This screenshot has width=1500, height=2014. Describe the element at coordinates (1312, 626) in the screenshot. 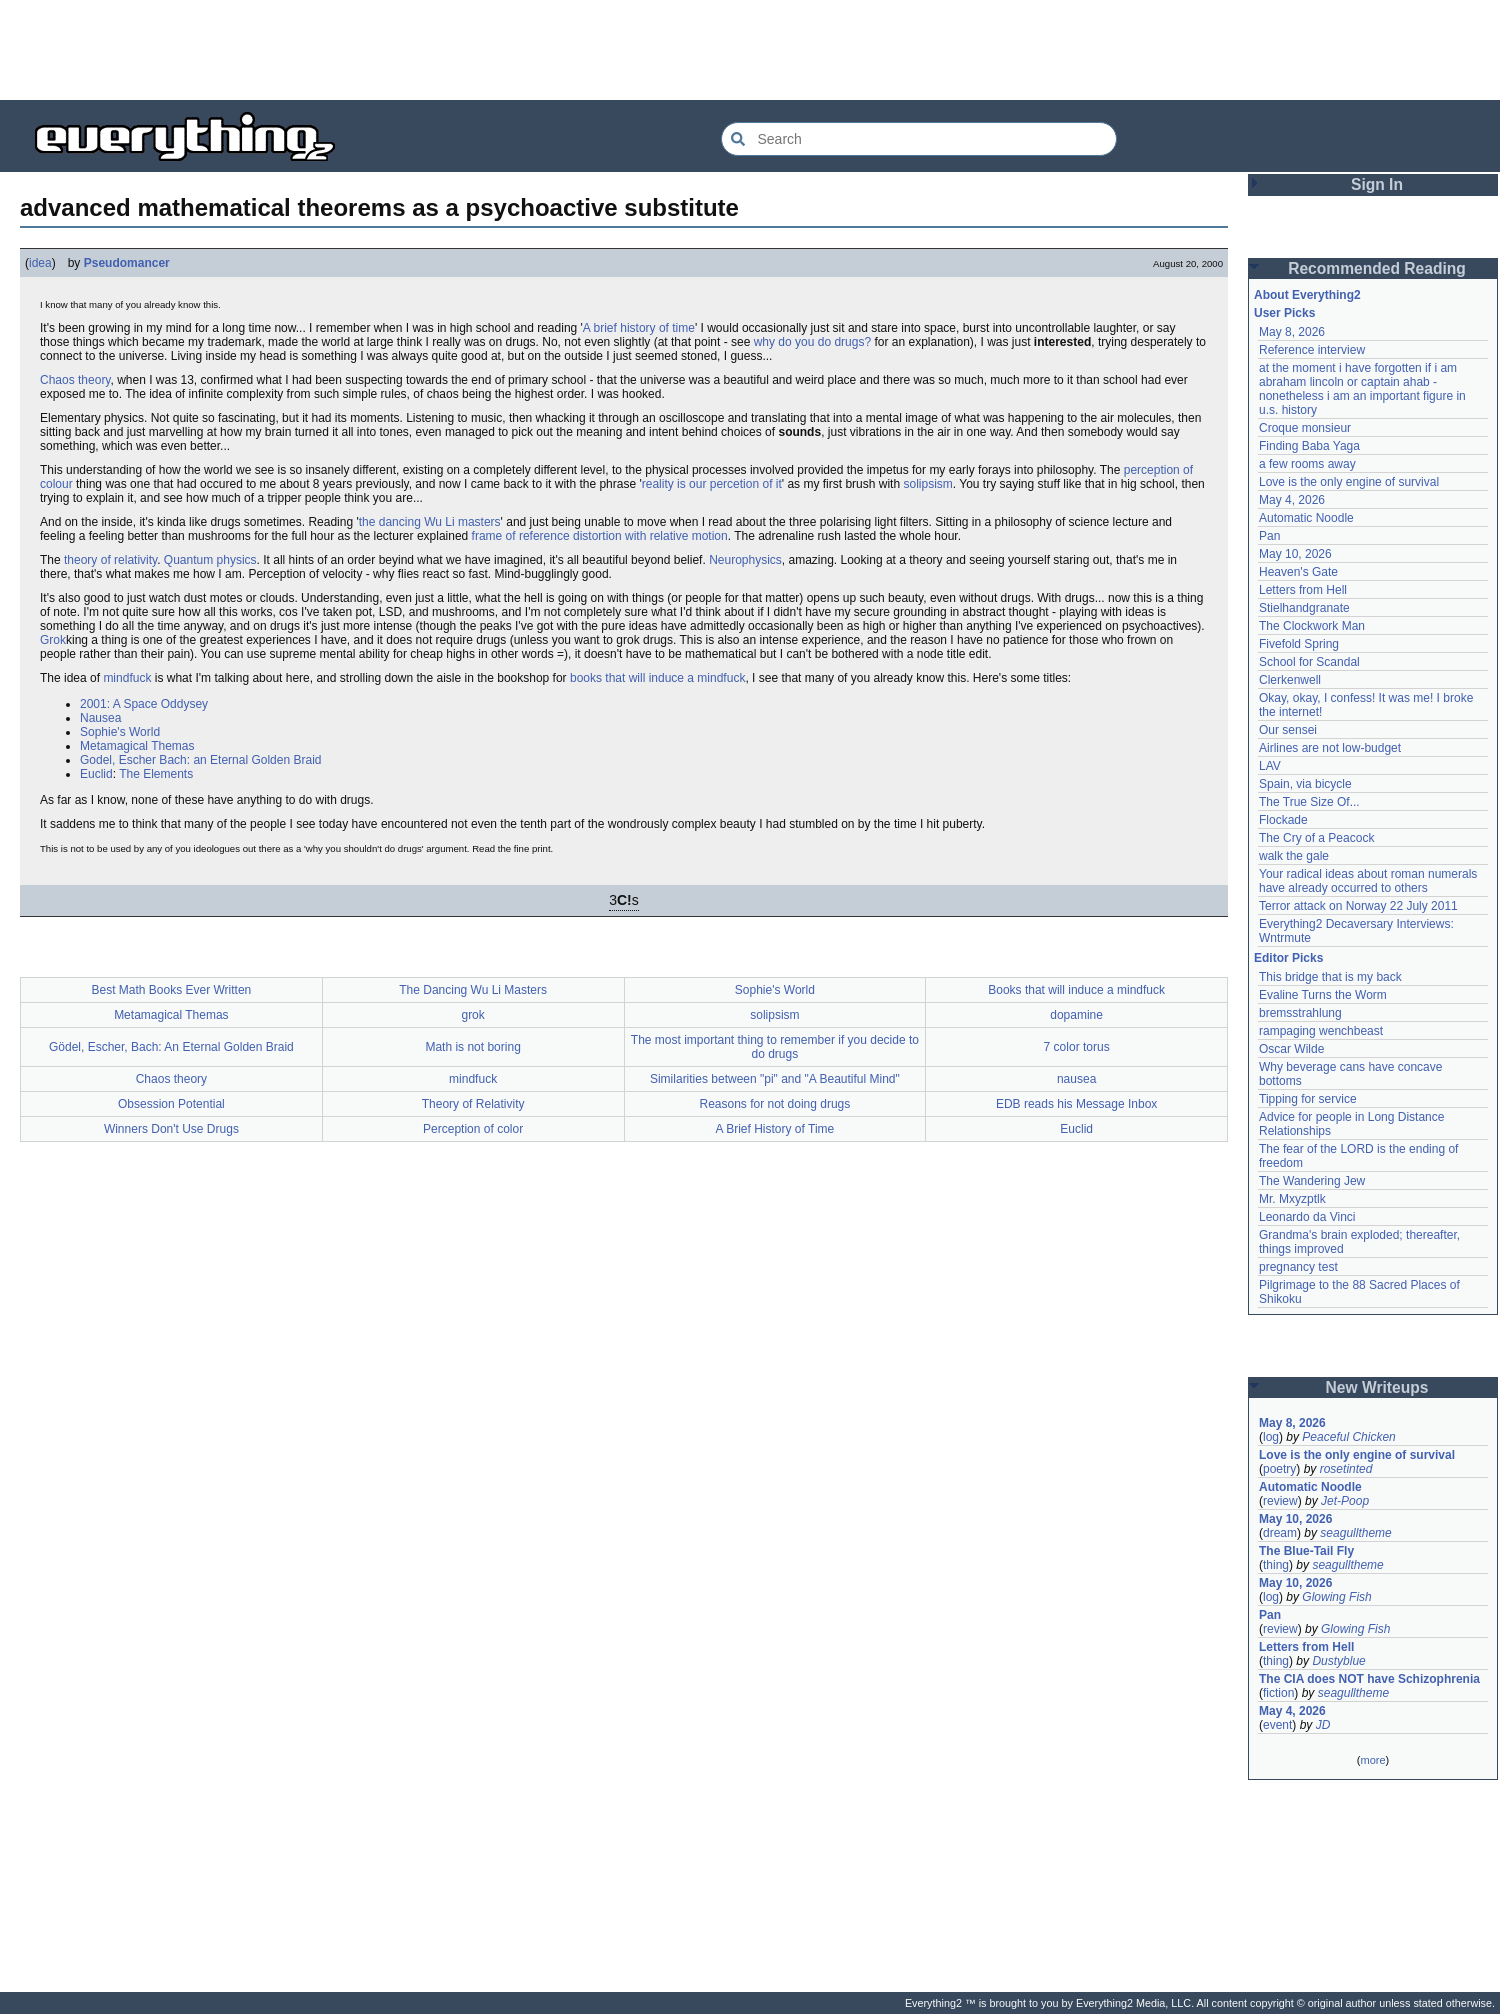

I see `The Clockwork Man` at that location.